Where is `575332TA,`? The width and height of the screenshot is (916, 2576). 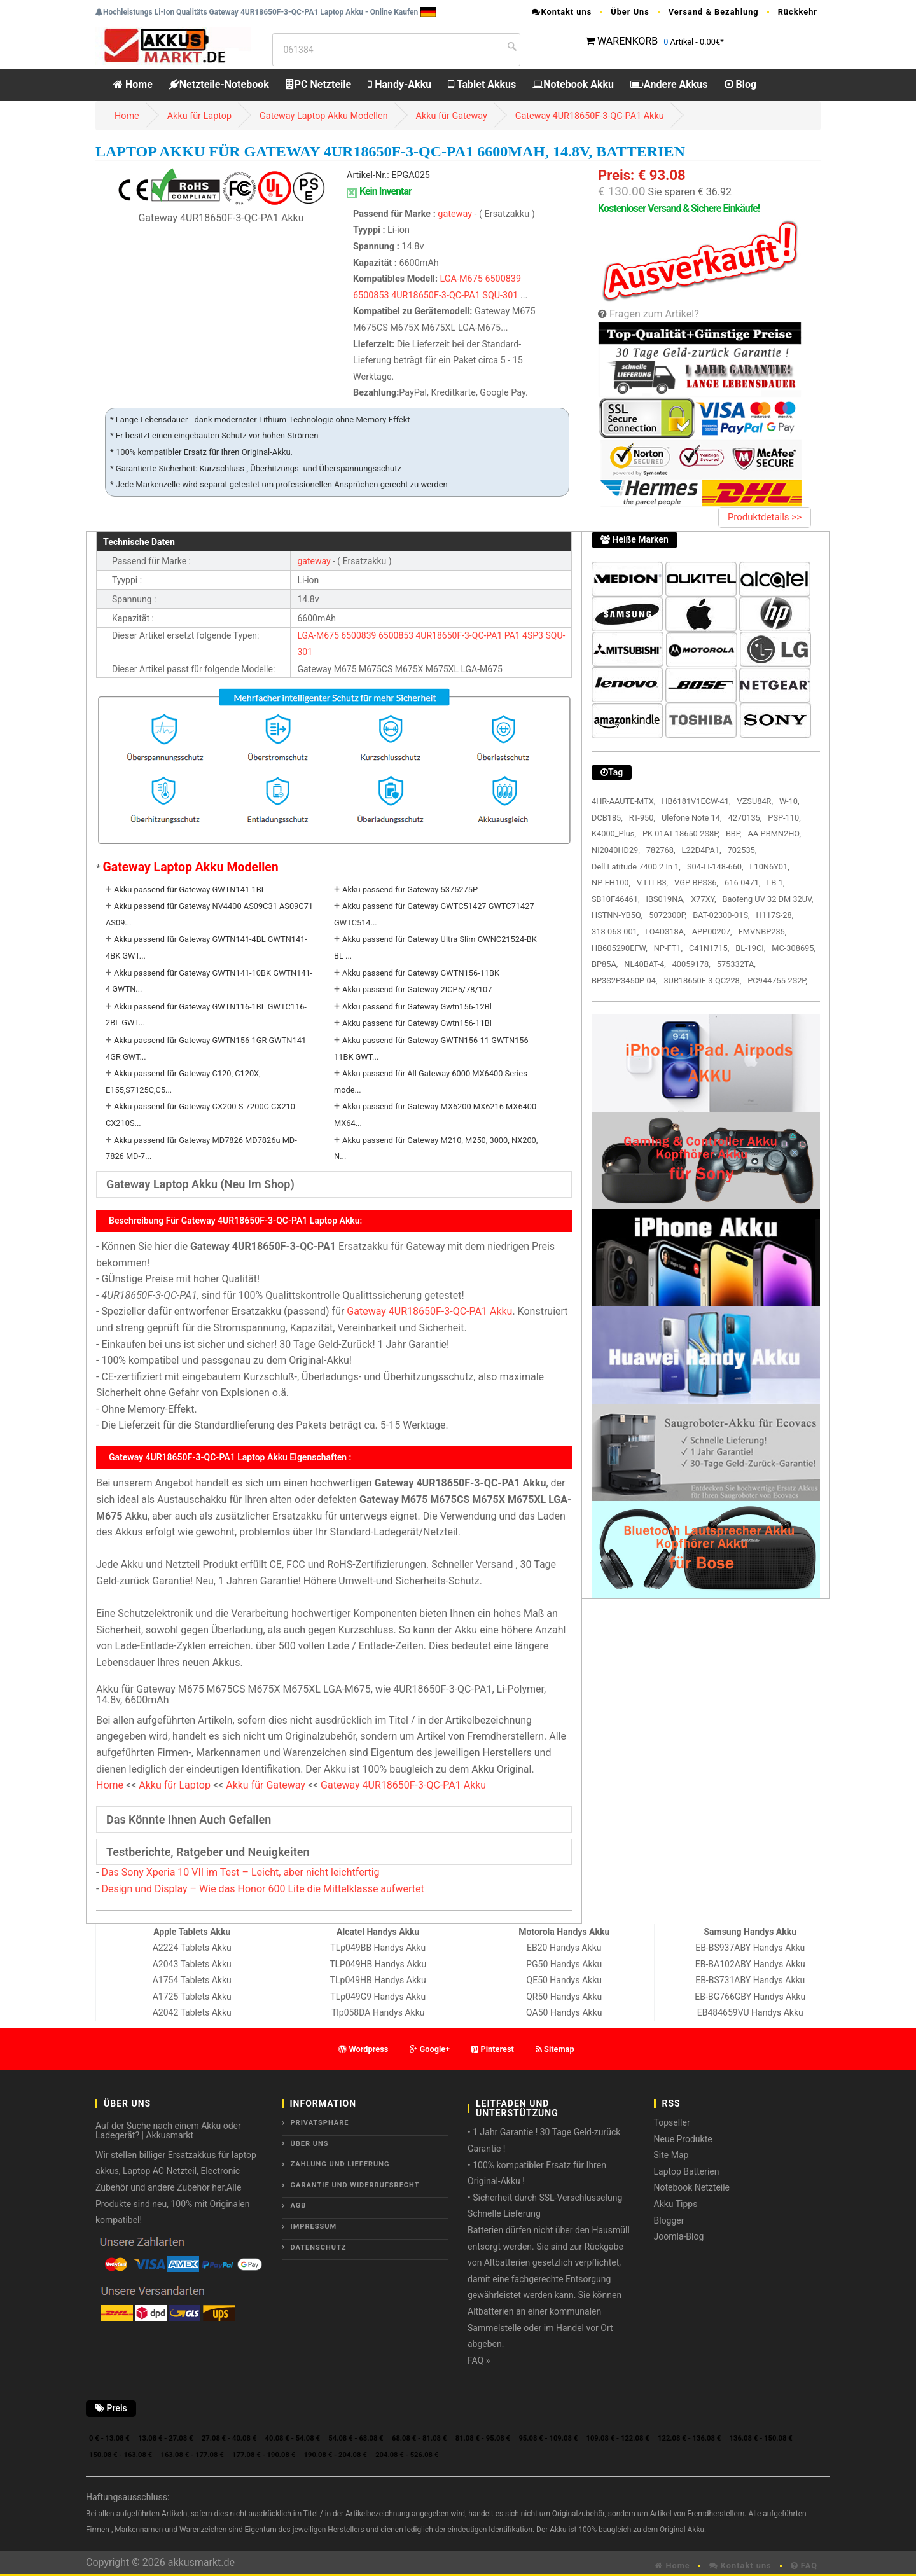 575332TA, is located at coordinates (736, 964).